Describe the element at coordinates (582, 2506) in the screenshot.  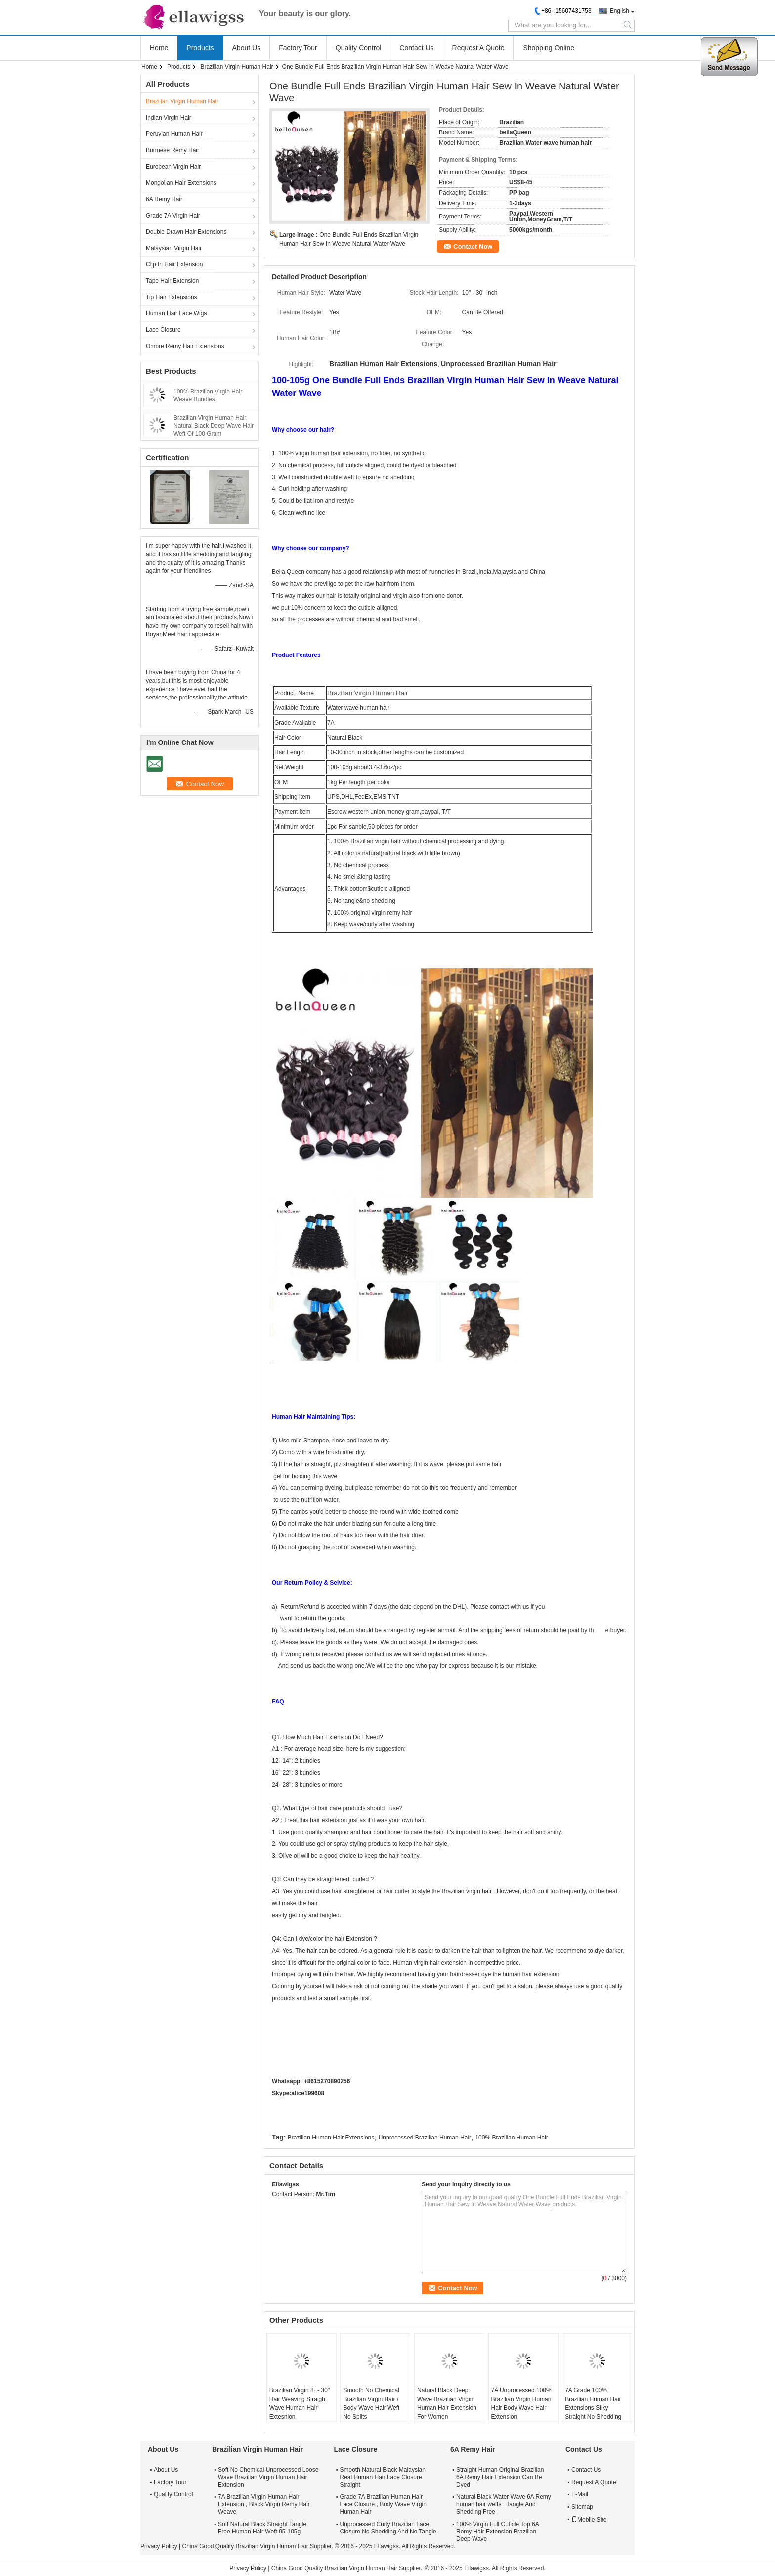
I see `Sitemap` at that location.